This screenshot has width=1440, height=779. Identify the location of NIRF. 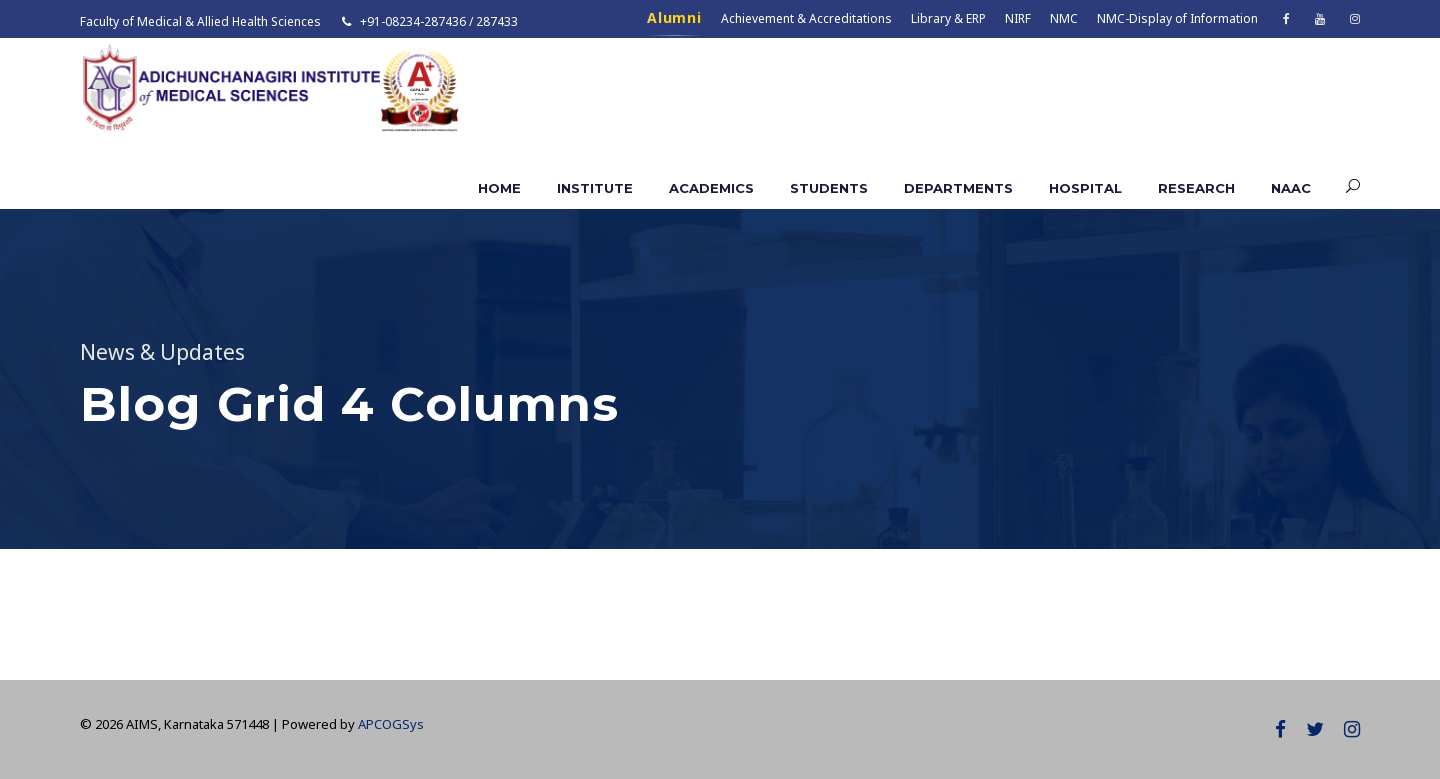
(1018, 18).